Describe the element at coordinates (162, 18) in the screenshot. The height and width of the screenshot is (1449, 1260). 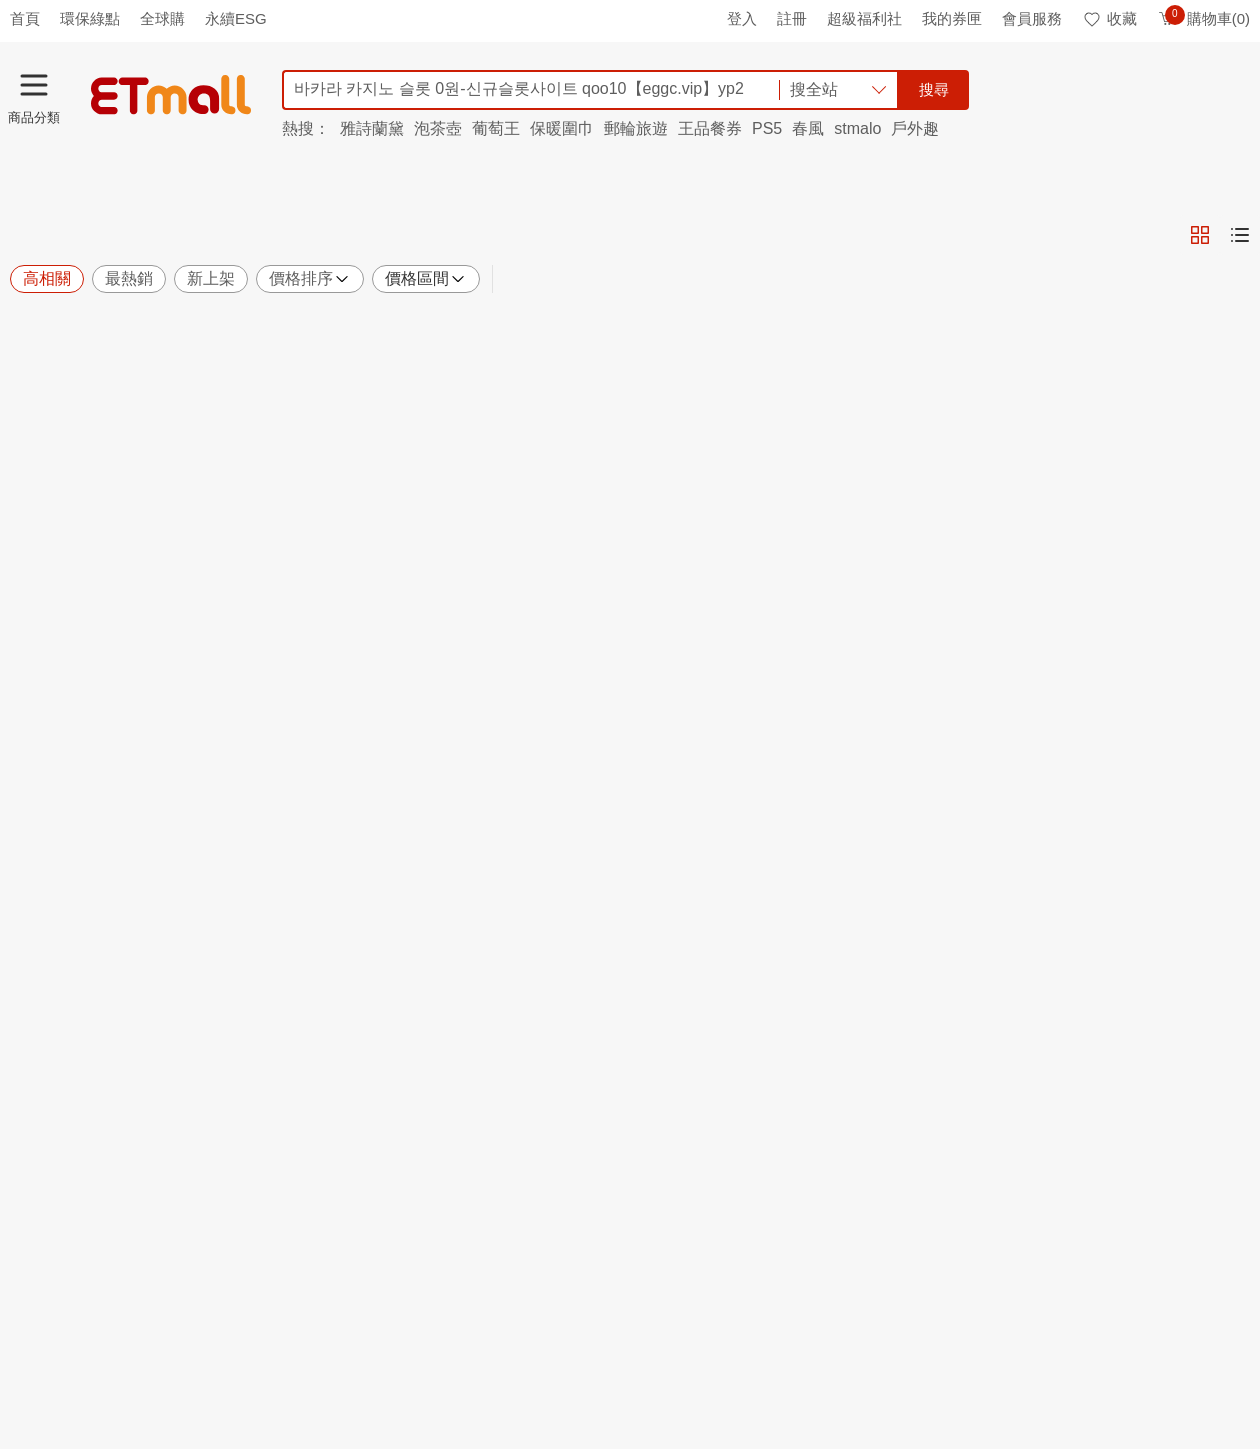
I see `全球購` at that location.